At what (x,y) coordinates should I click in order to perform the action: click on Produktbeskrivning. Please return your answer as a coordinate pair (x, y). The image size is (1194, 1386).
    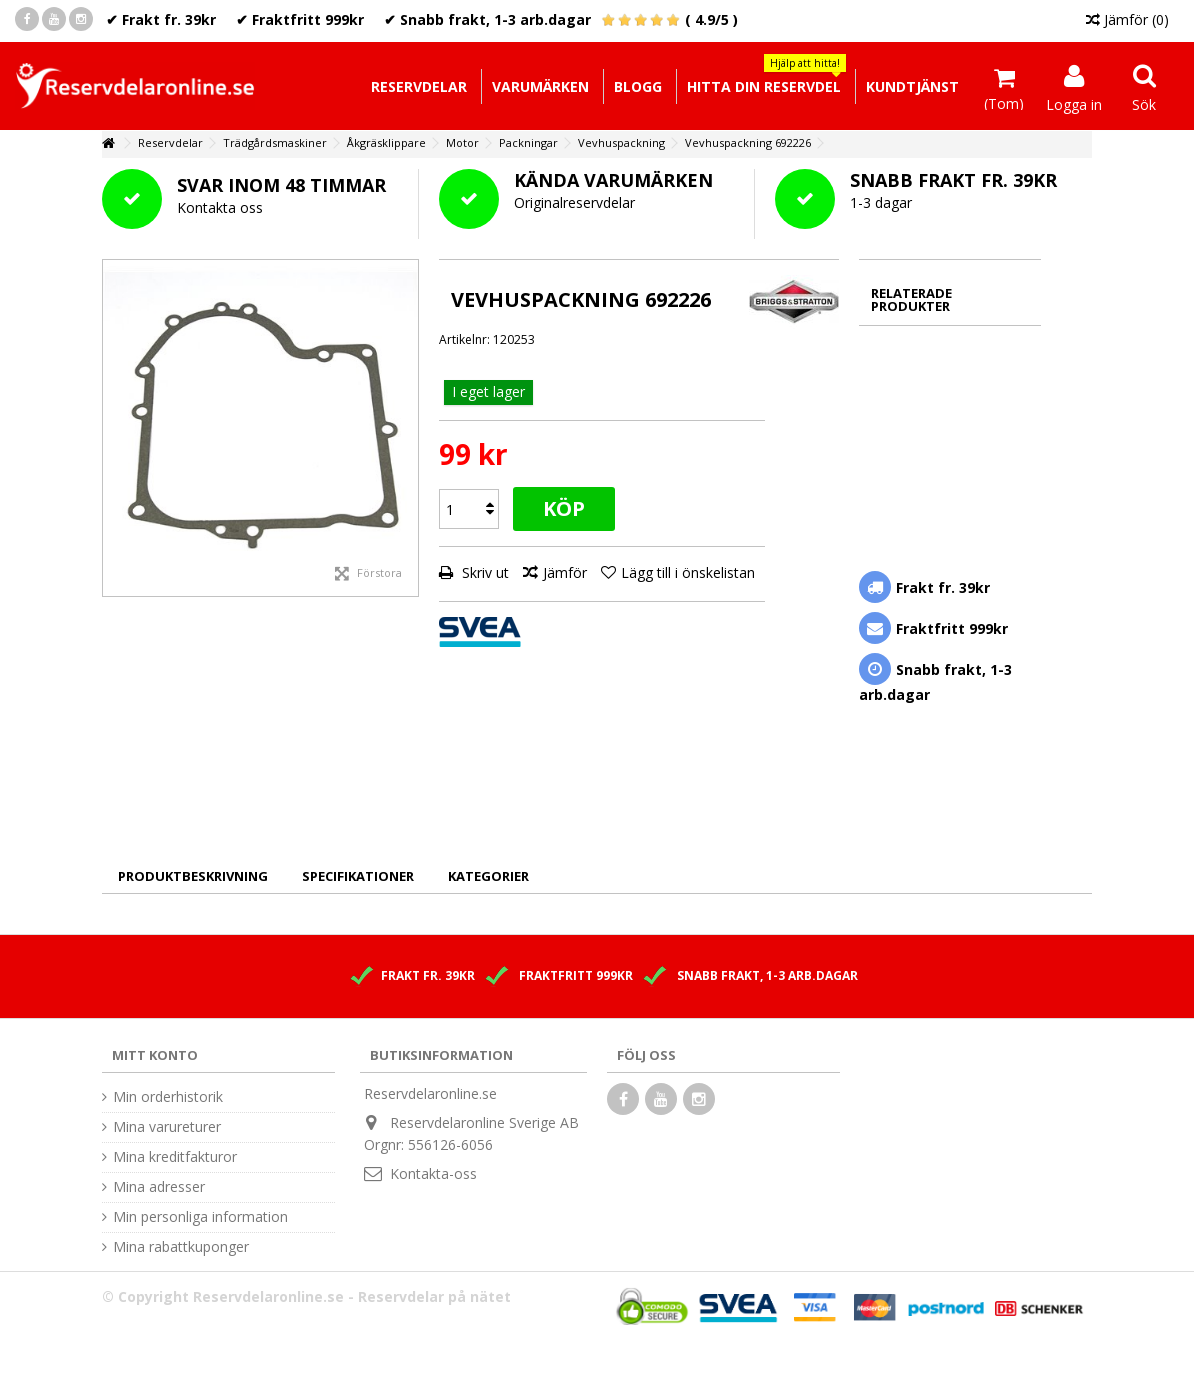
    Looking at the image, I should click on (193, 876).